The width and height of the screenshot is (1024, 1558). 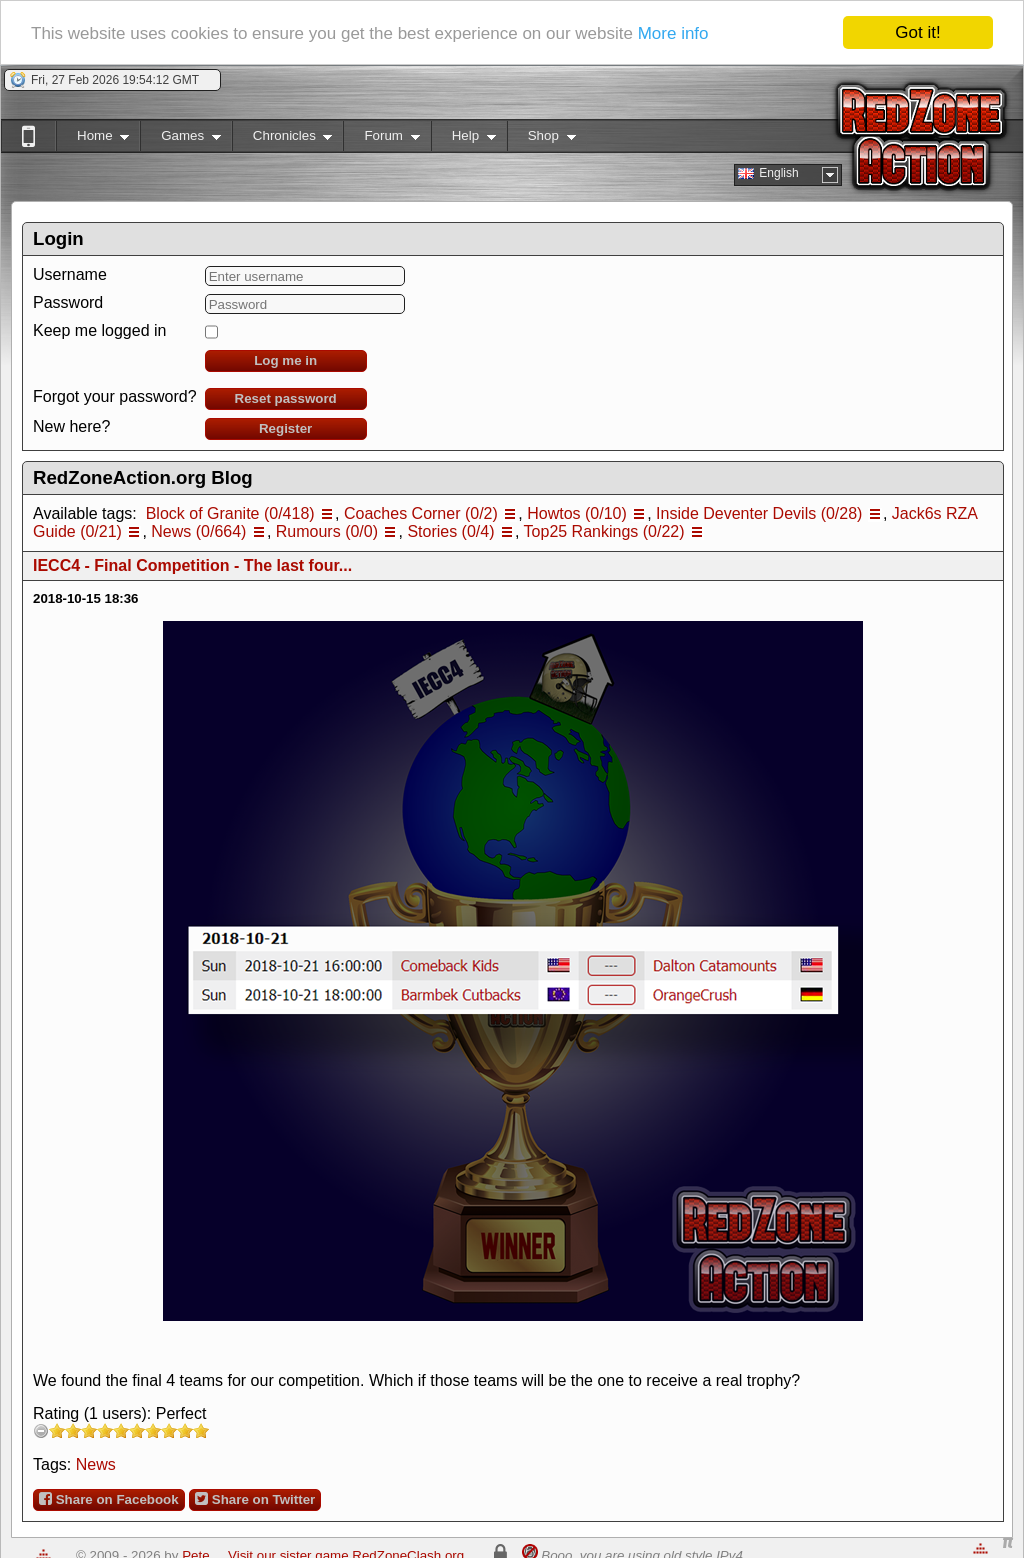 What do you see at coordinates (192, 565) in the screenshot?
I see `IECC4 - Final Competition - The last four...` at bounding box center [192, 565].